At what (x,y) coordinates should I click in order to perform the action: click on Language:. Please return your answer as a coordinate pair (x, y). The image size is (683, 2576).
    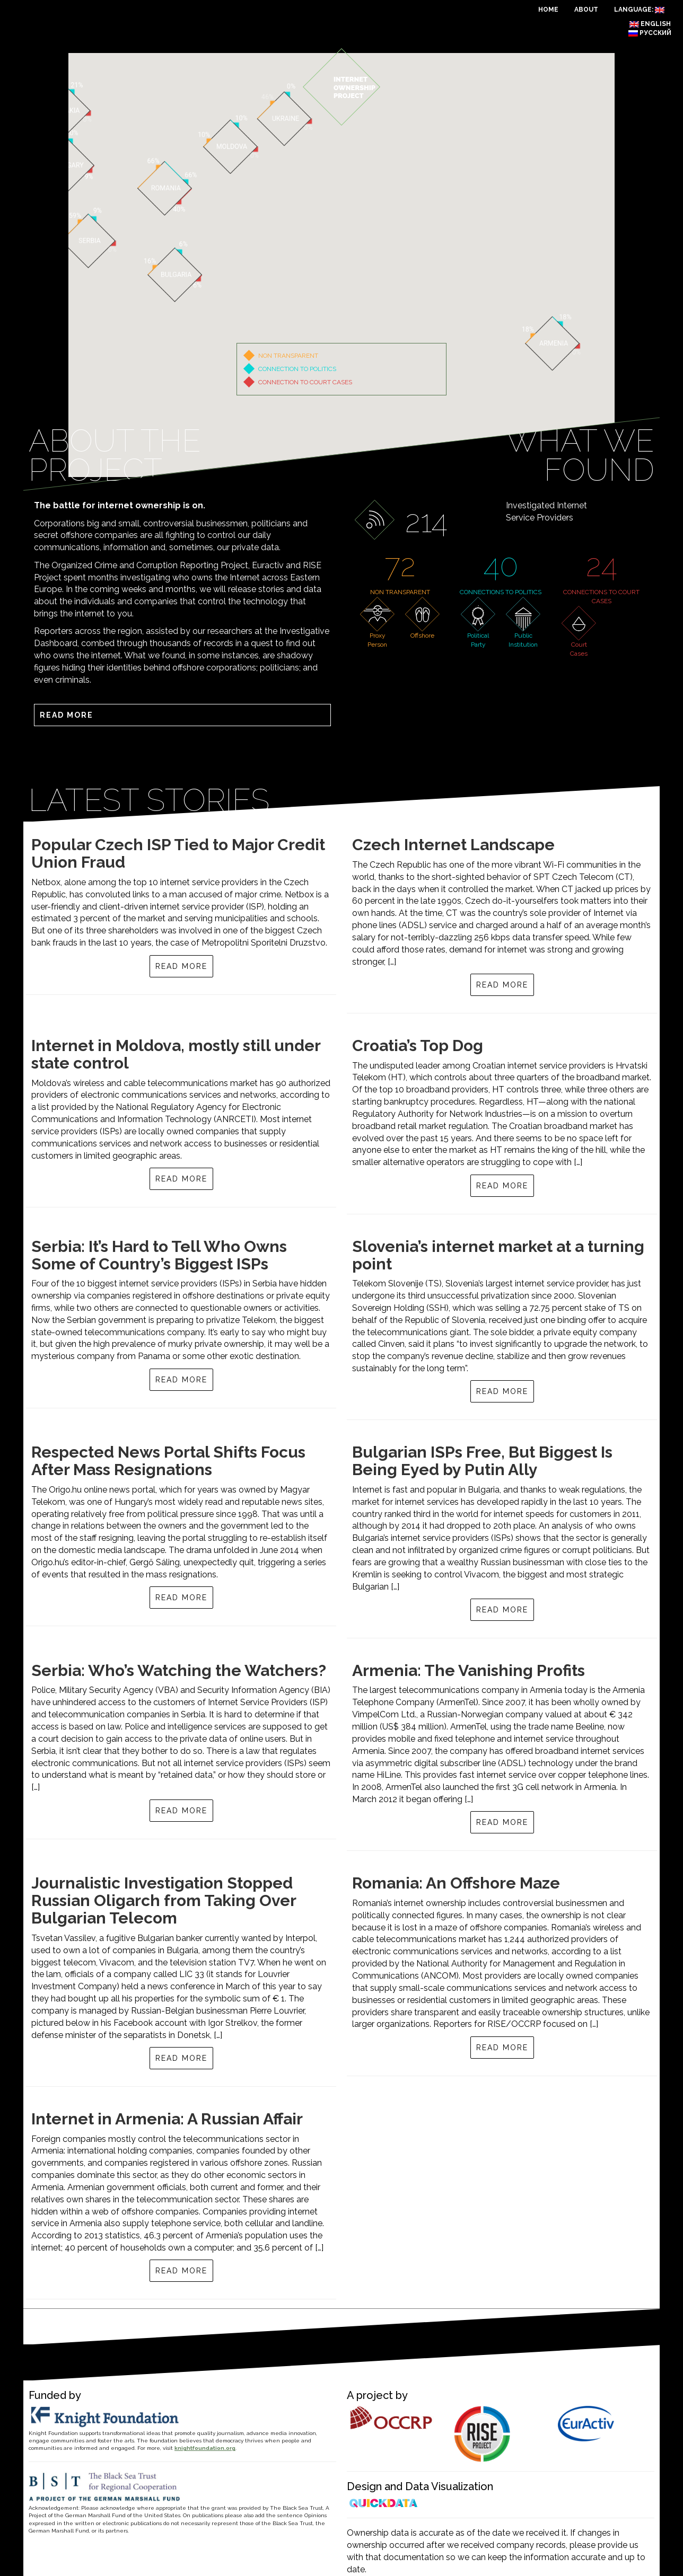
    Looking at the image, I should click on (639, 9).